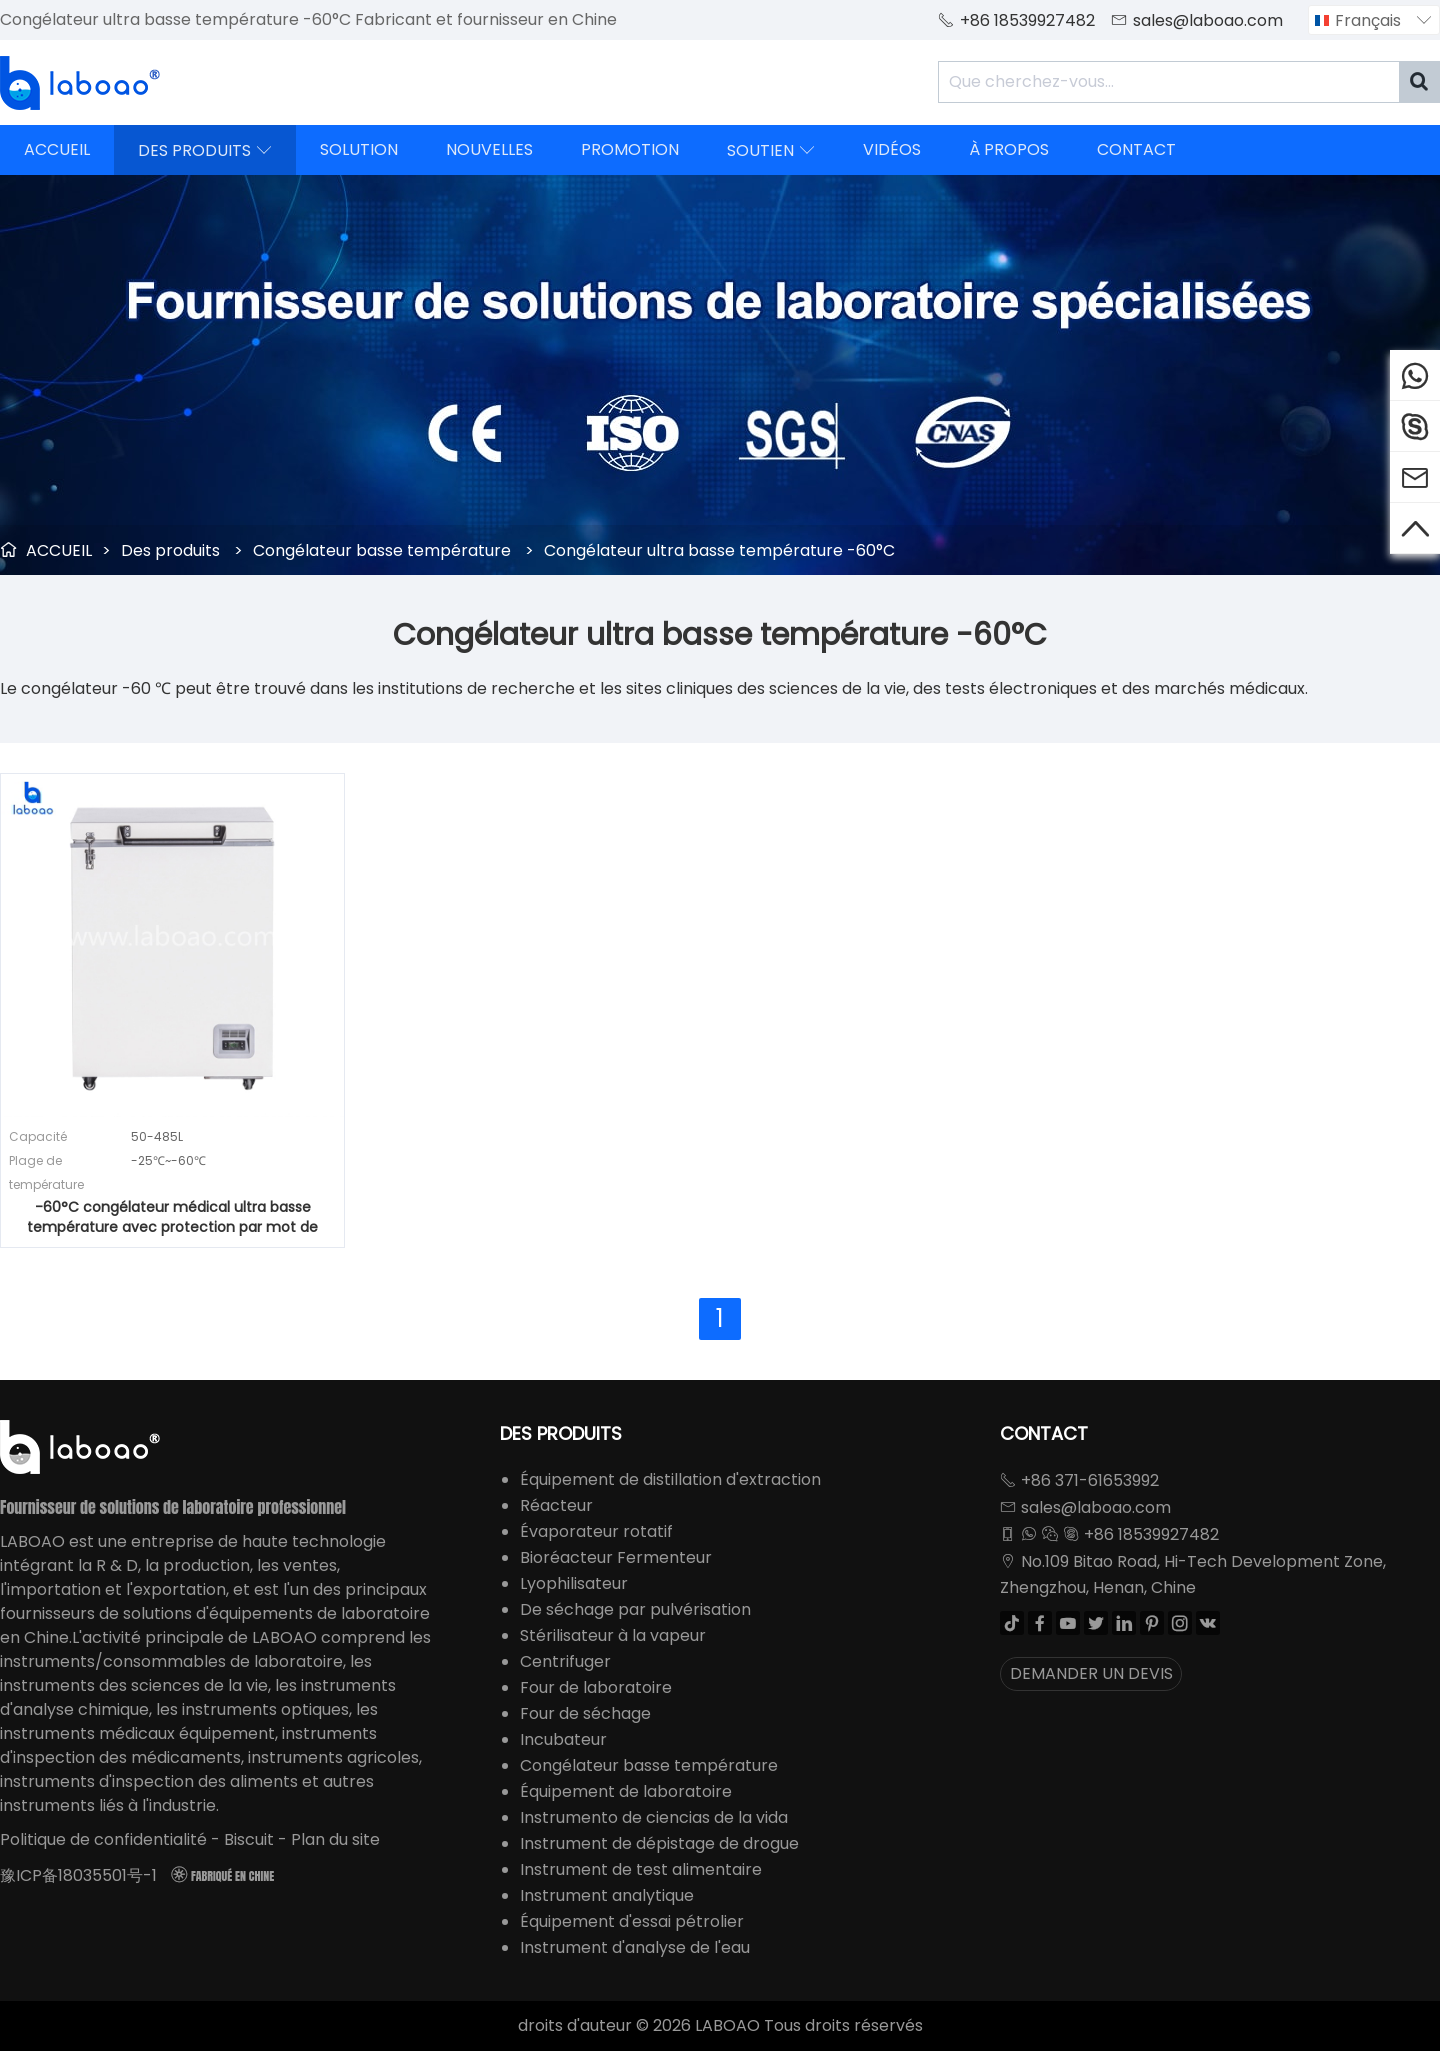 The height and width of the screenshot is (2051, 1440). What do you see at coordinates (103, 1839) in the screenshot?
I see `Politique de confidentialité` at bounding box center [103, 1839].